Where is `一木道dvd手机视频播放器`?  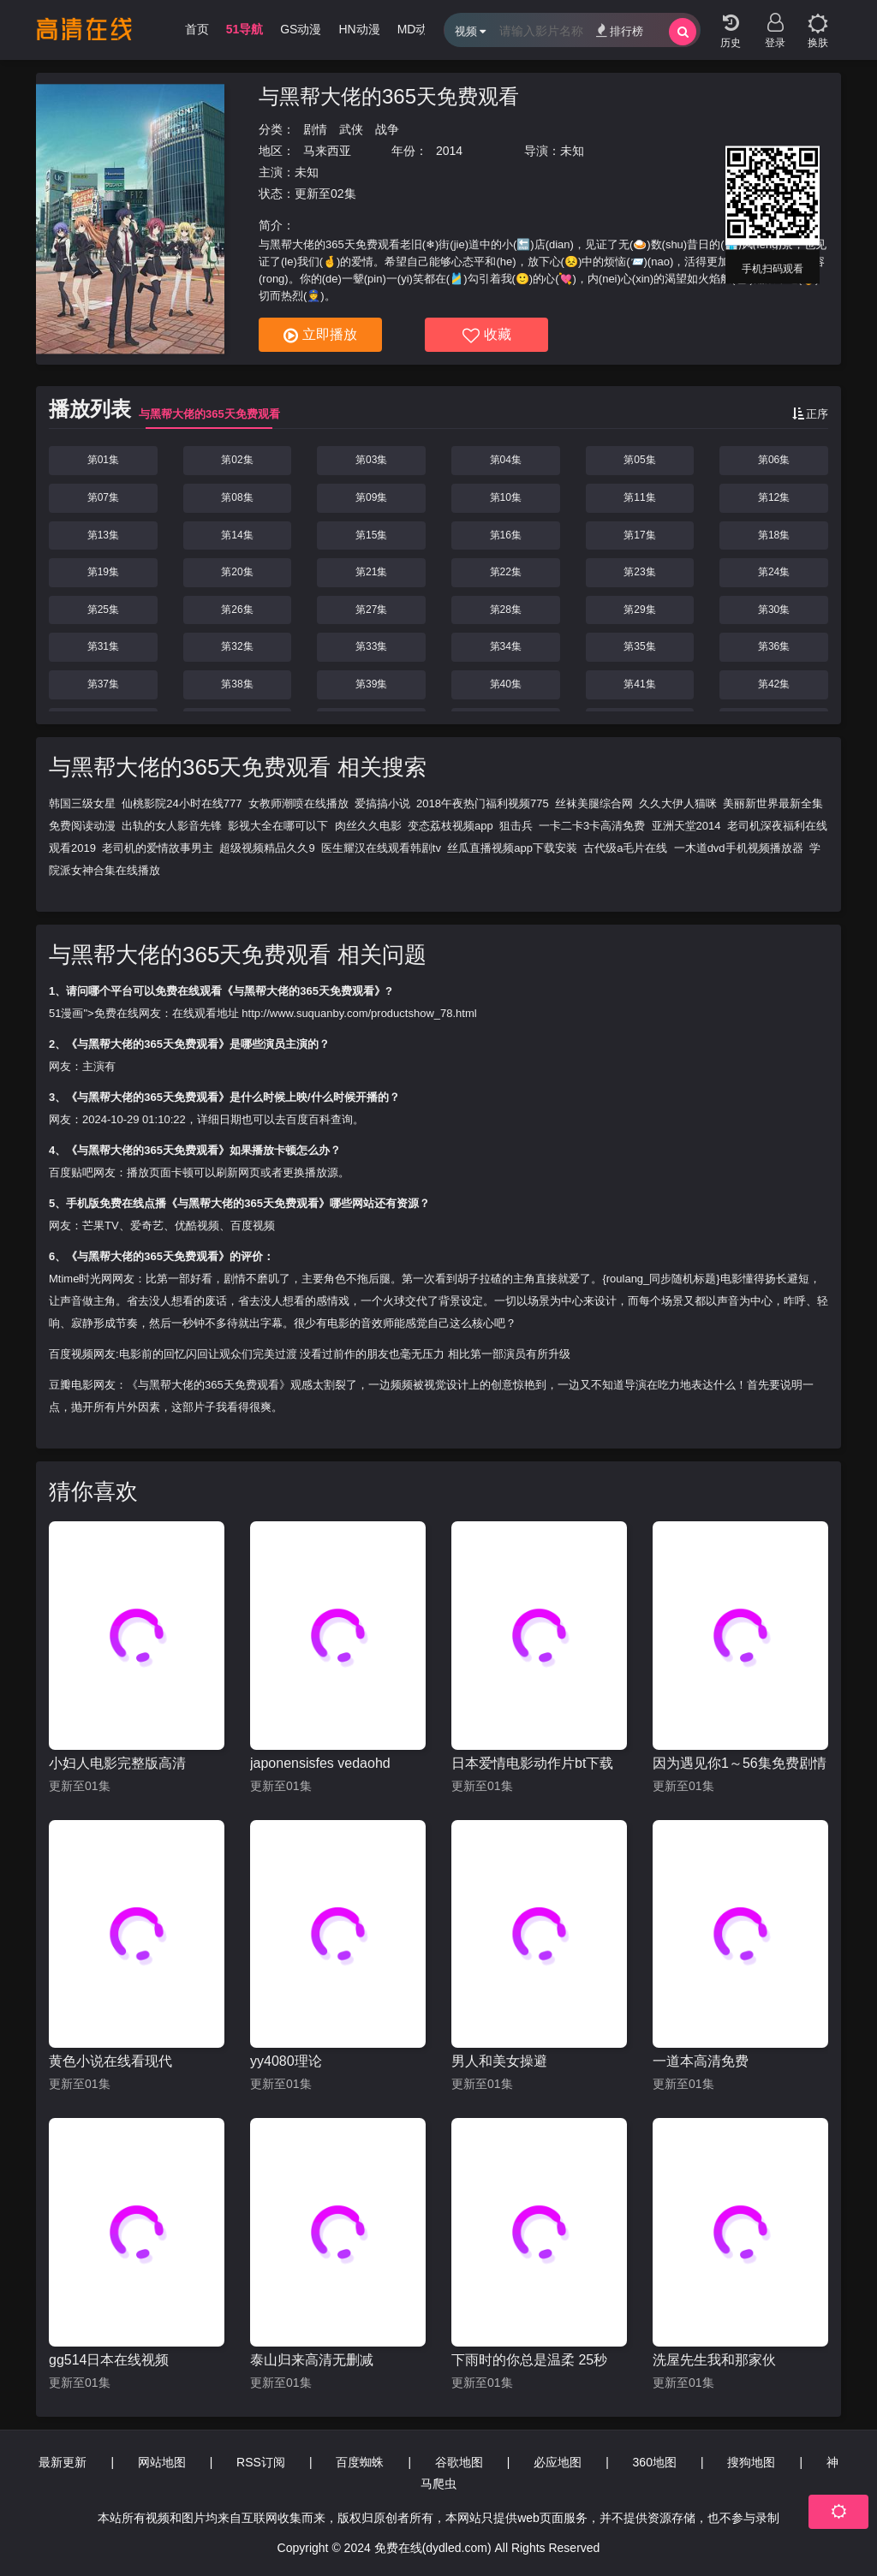
一木道dvd手机视频播放器 is located at coordinates (738, 848).